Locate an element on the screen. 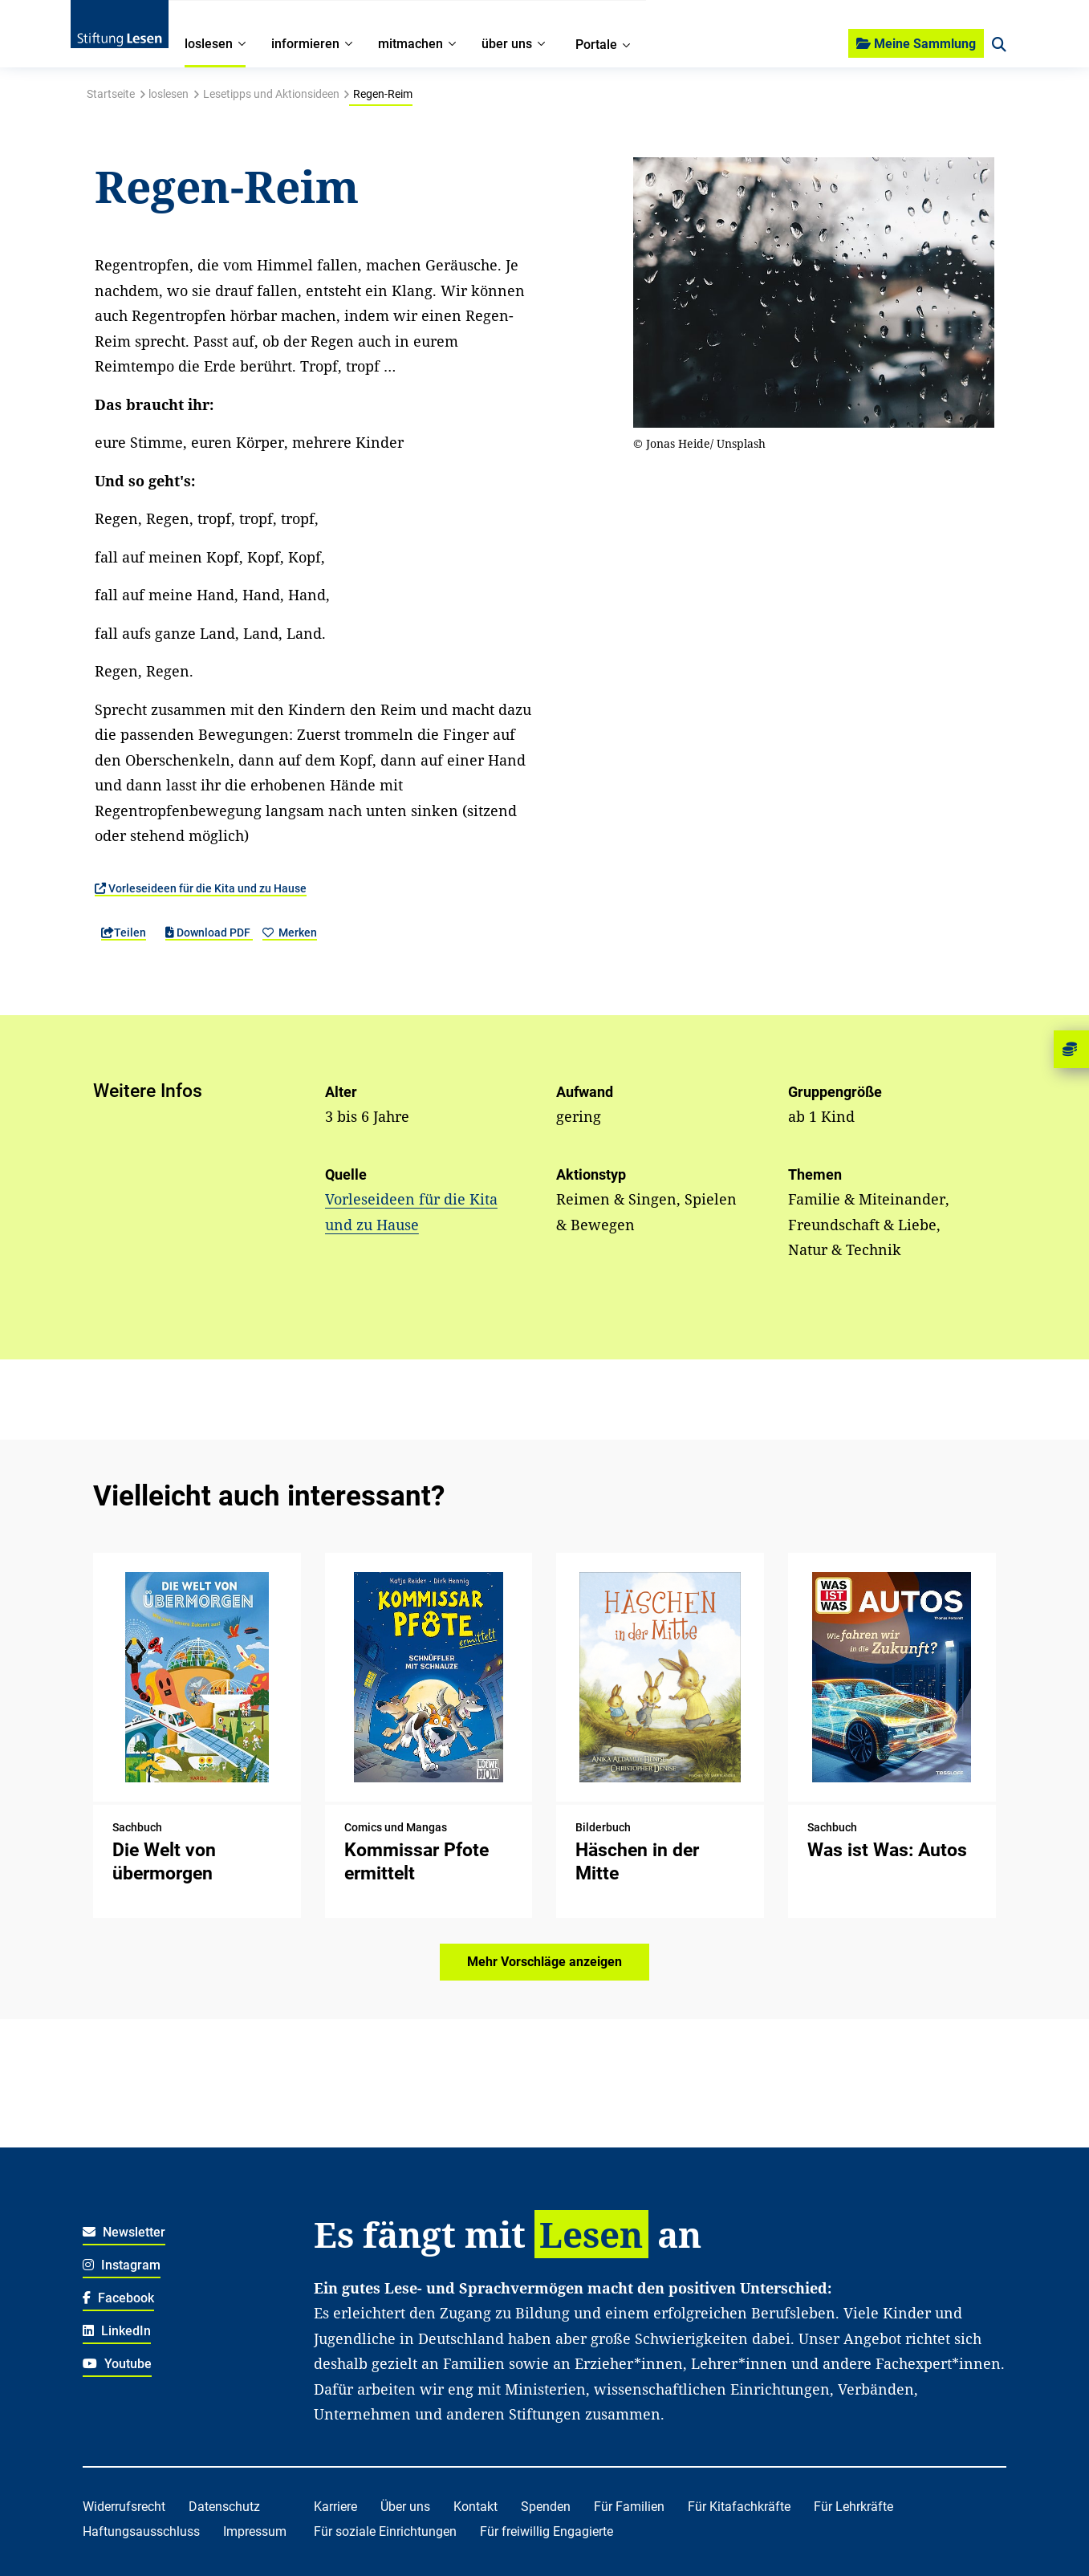 Image resolution: width=1089 pixels, height=2576 pixels. Newsletter is located at coordinates (124, 2232).